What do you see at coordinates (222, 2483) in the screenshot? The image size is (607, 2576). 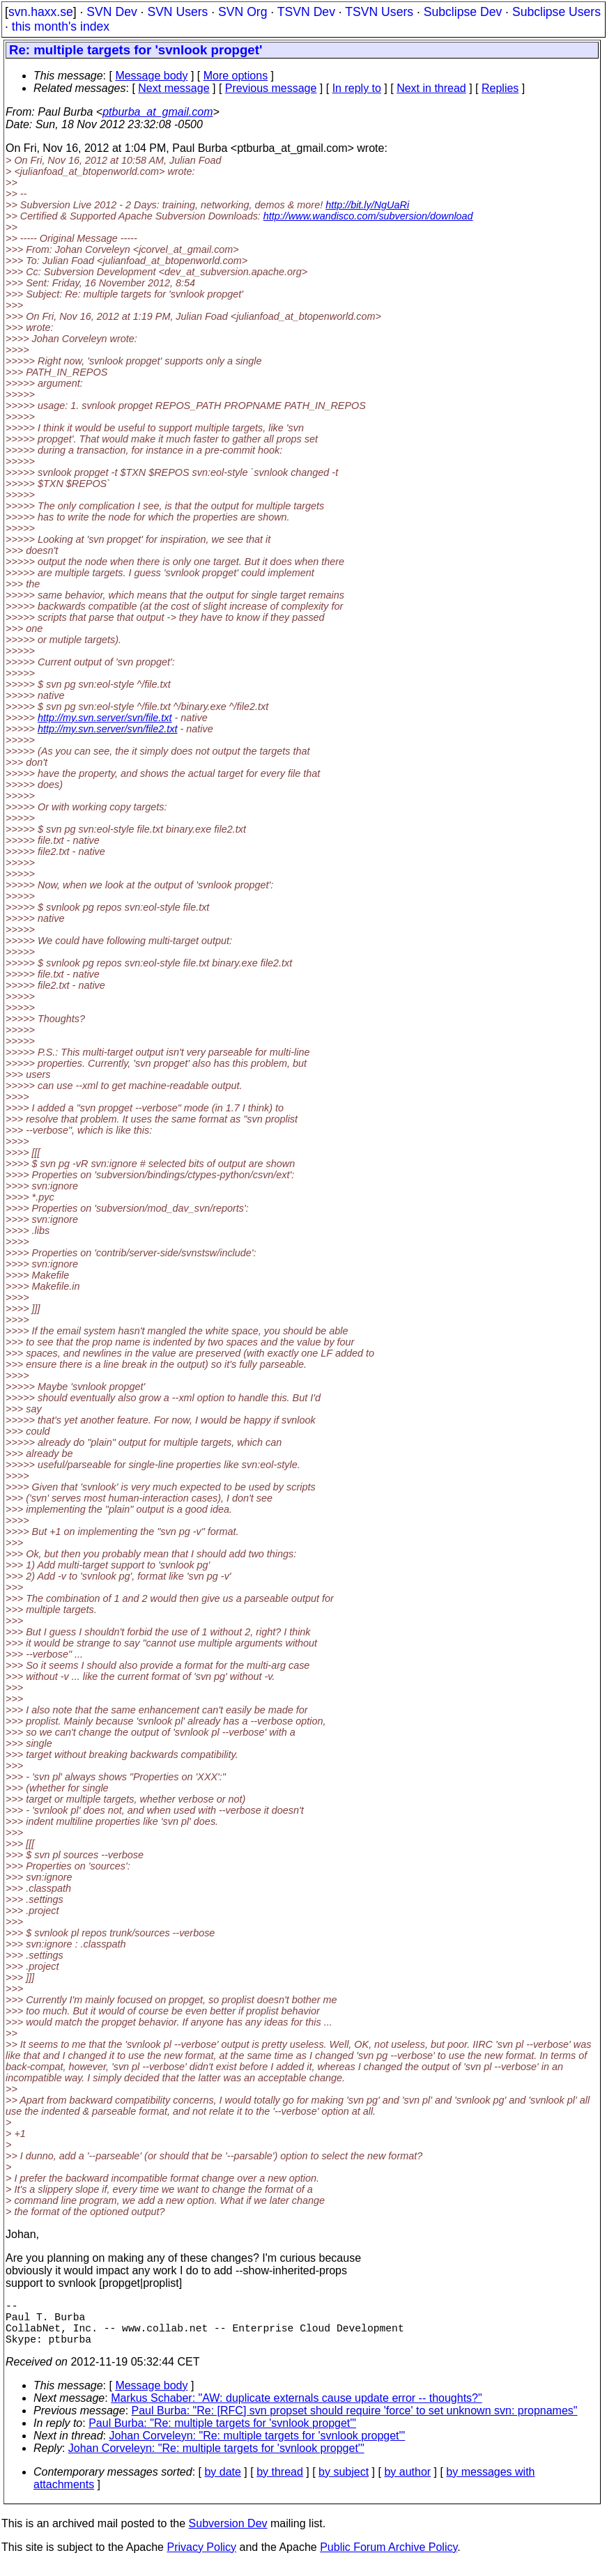 I see `by date` at bounding box center [222, 2483].